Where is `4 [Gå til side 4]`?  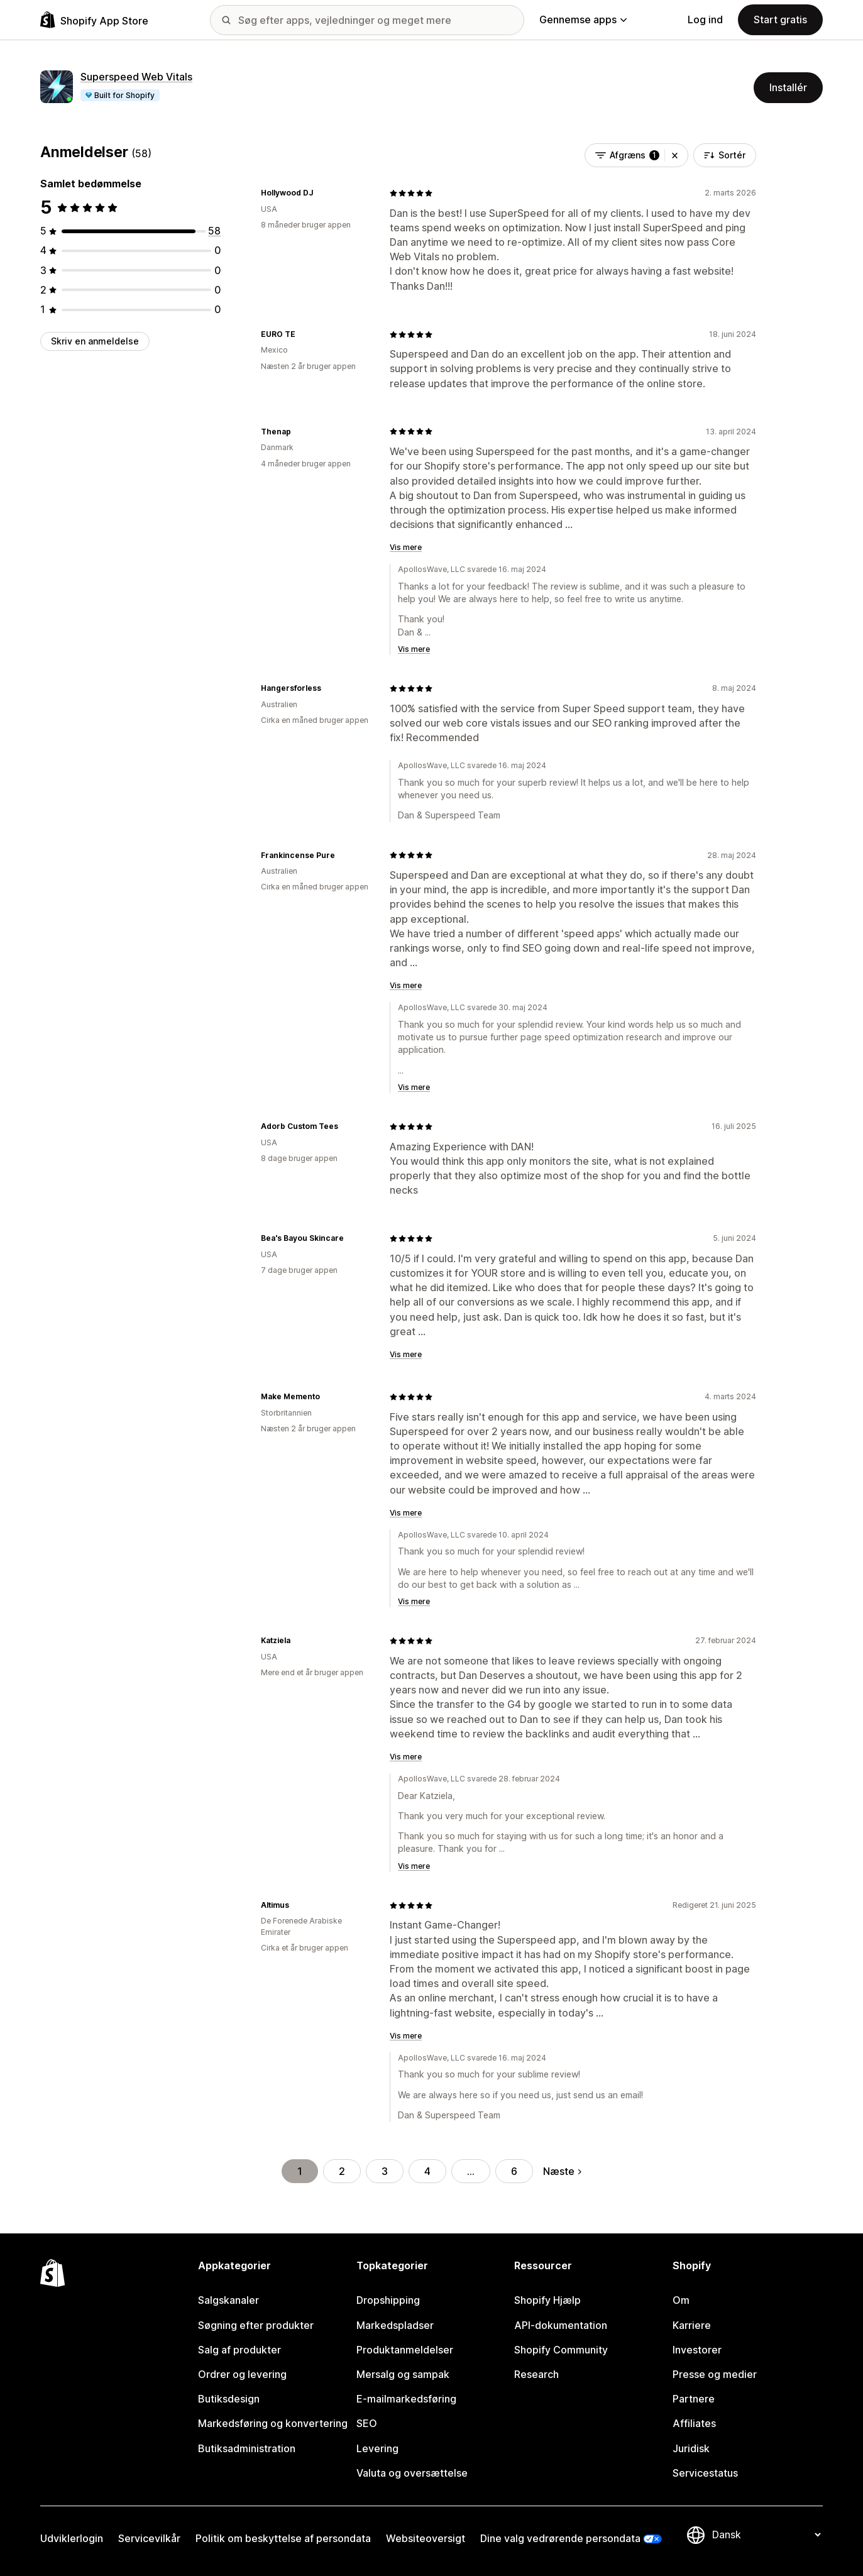
4 [Gå til side 4] is located at coordinates (427, 2171).